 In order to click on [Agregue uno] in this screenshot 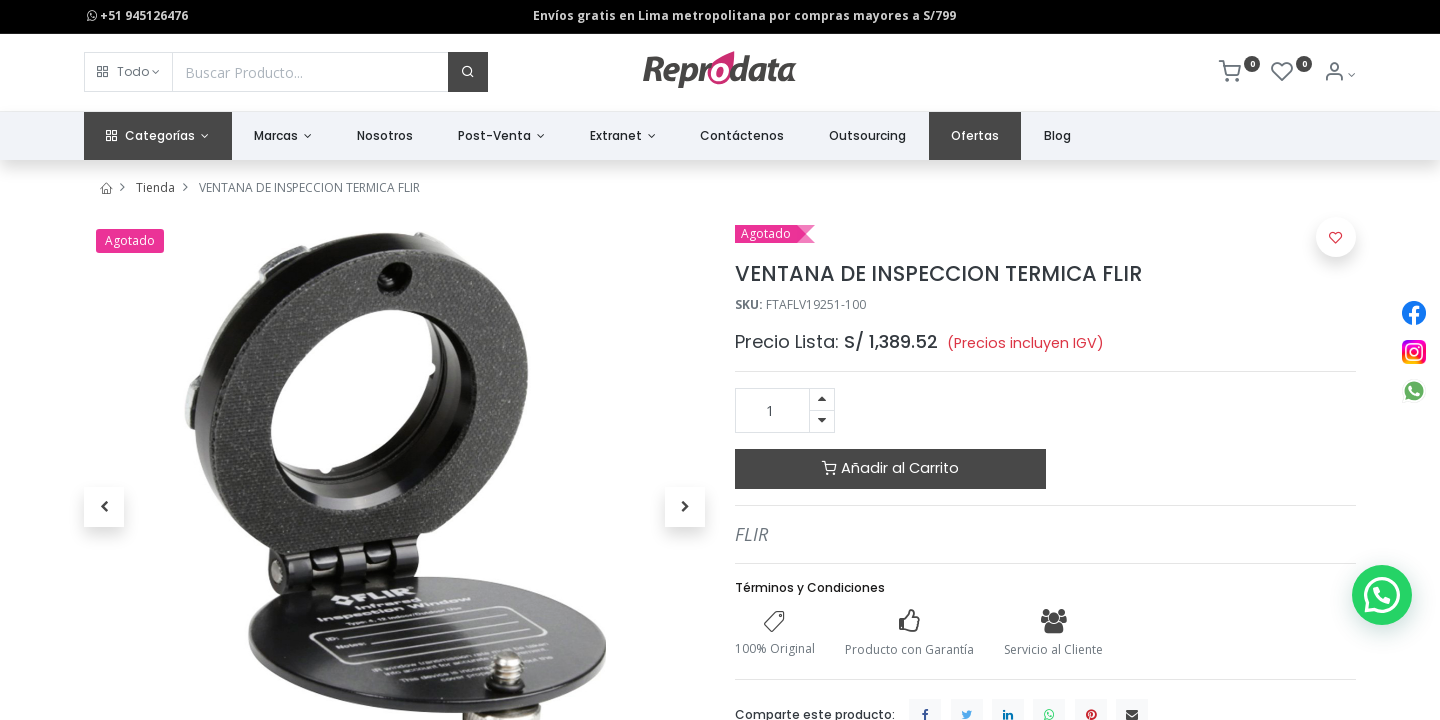, I will do `click(822, 399)`.